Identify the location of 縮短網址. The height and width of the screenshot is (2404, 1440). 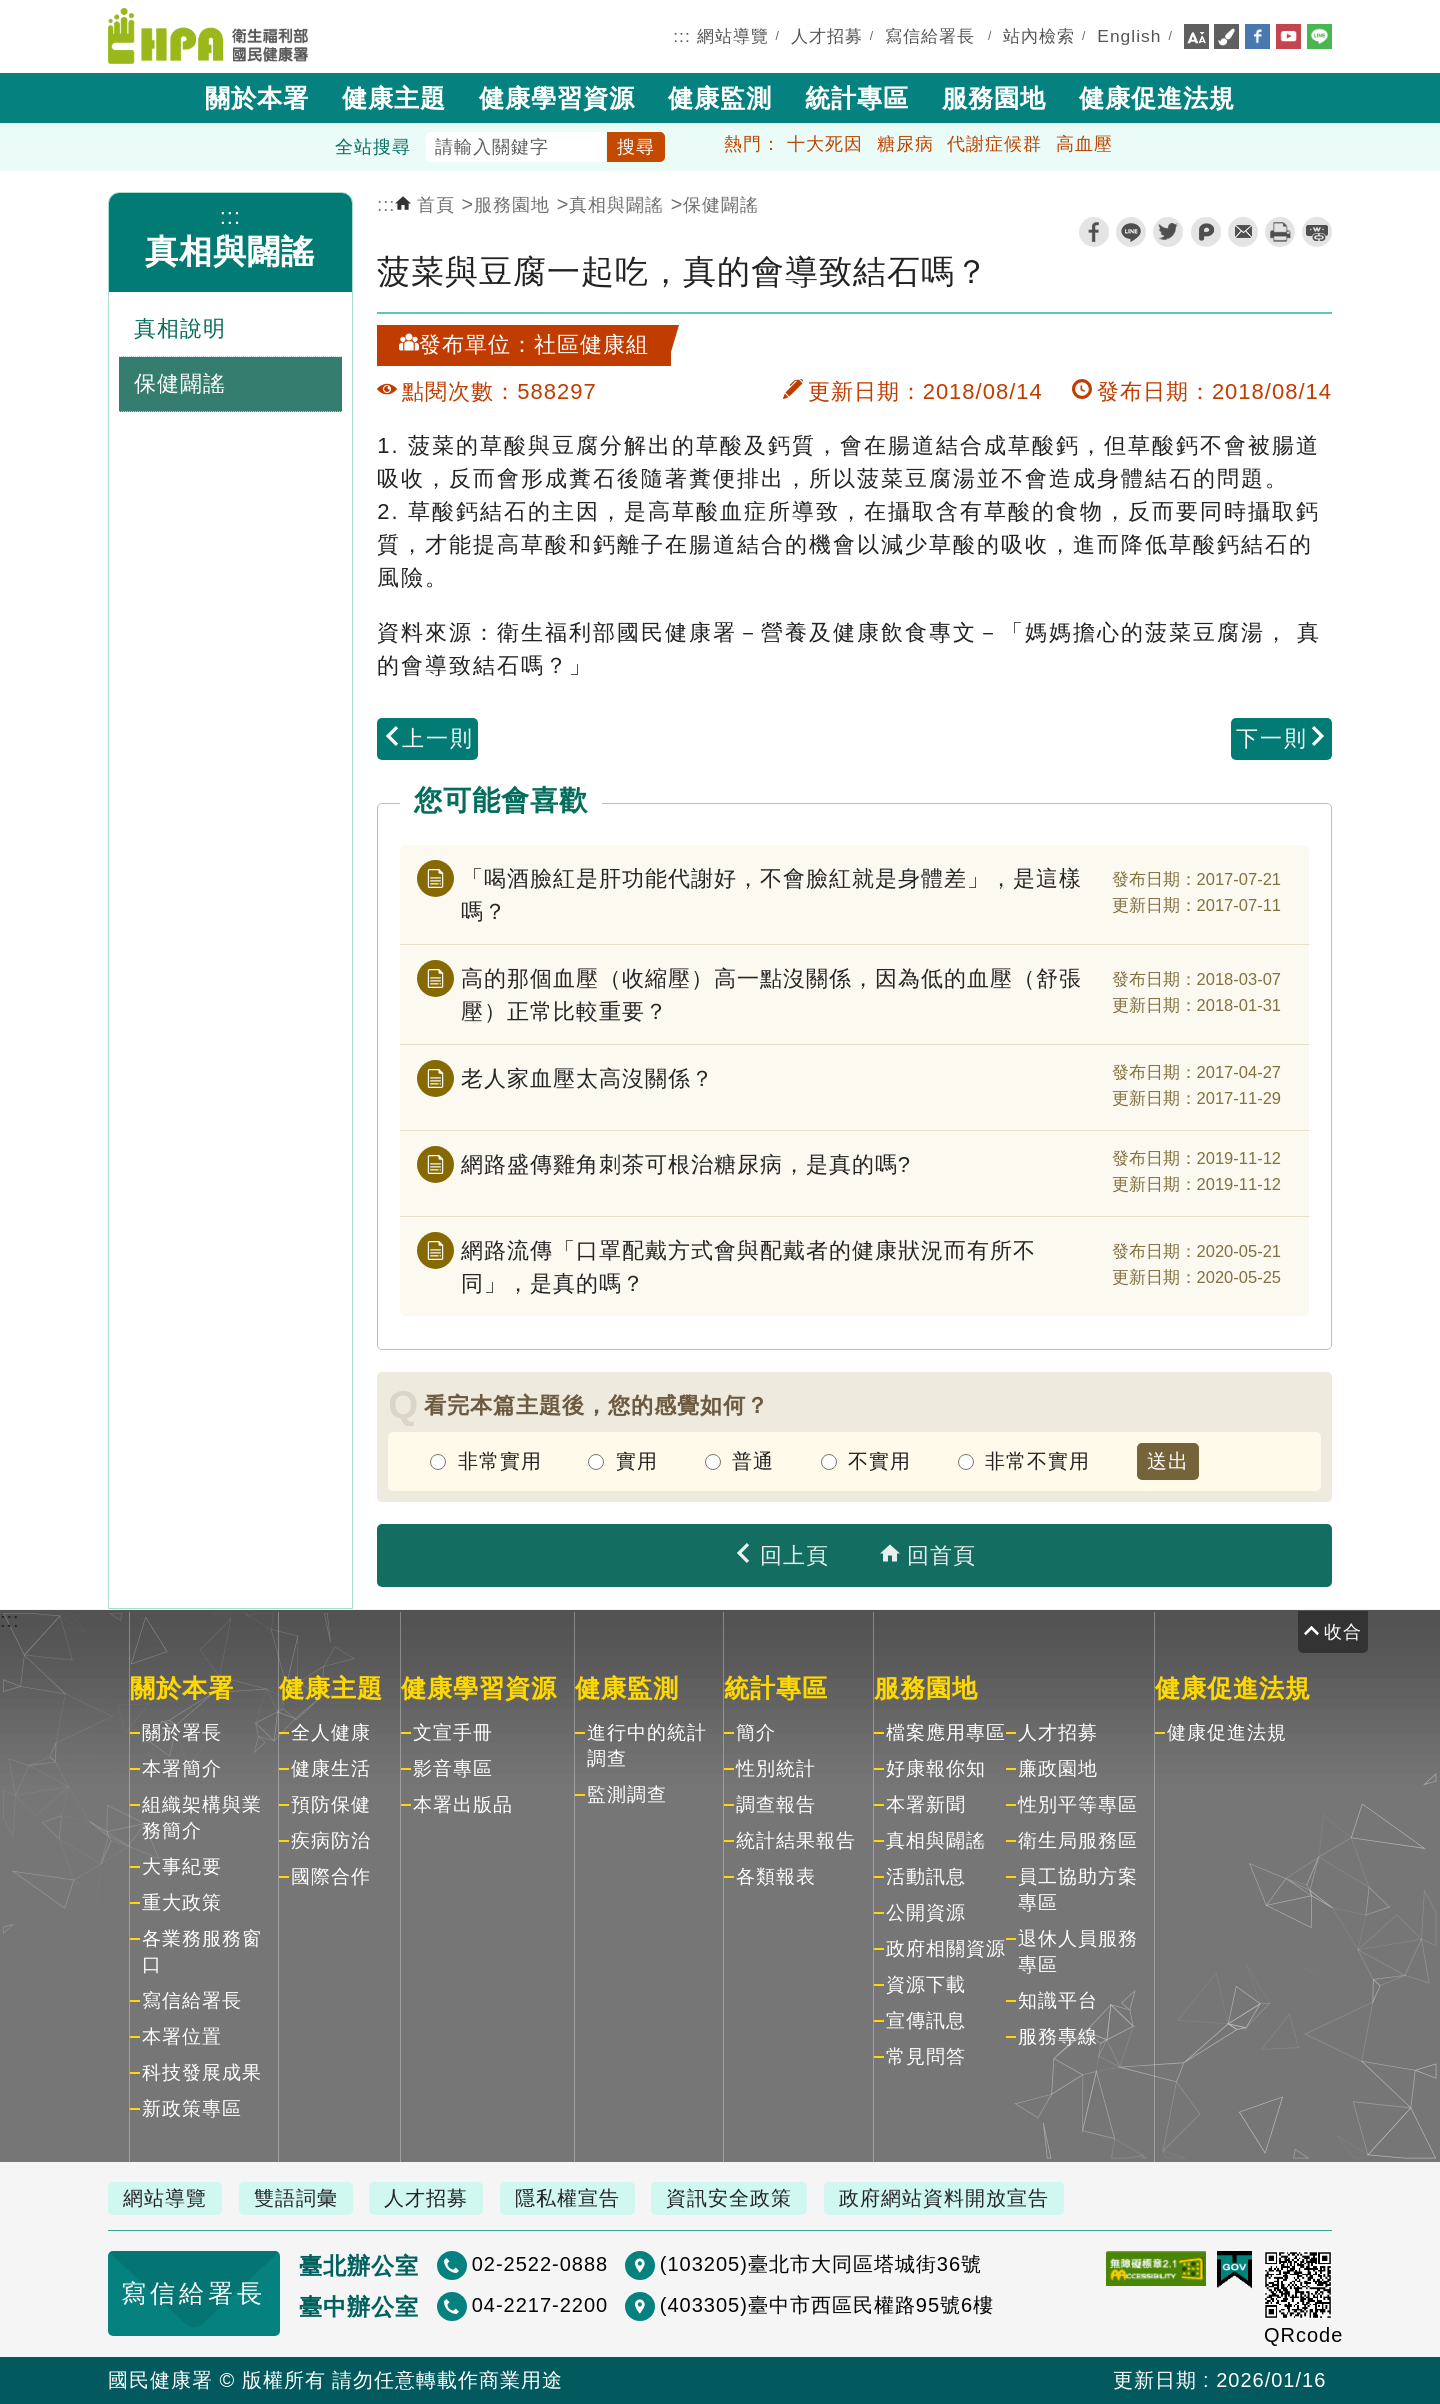
(1317, 232).